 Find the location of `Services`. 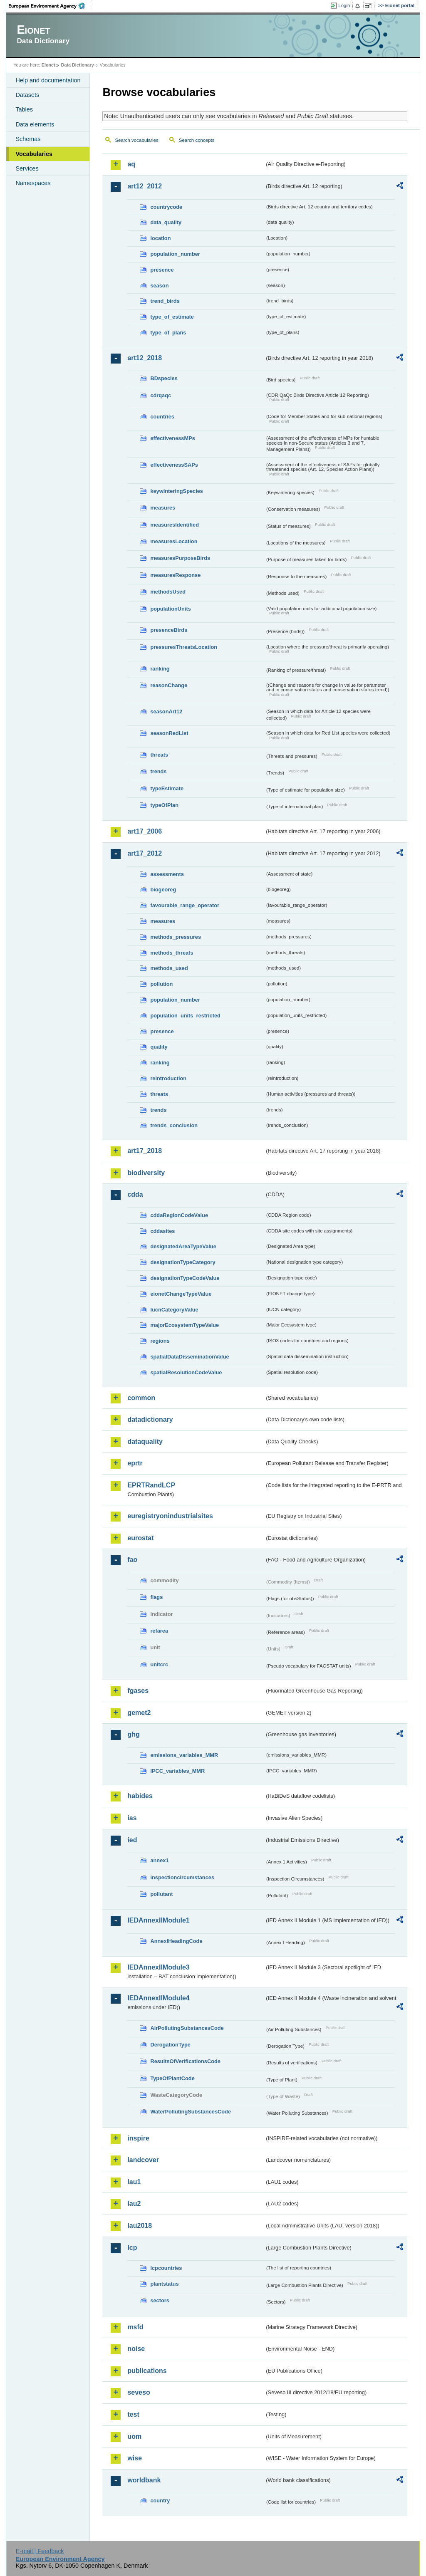

Services is located at coordinates (26, 168).